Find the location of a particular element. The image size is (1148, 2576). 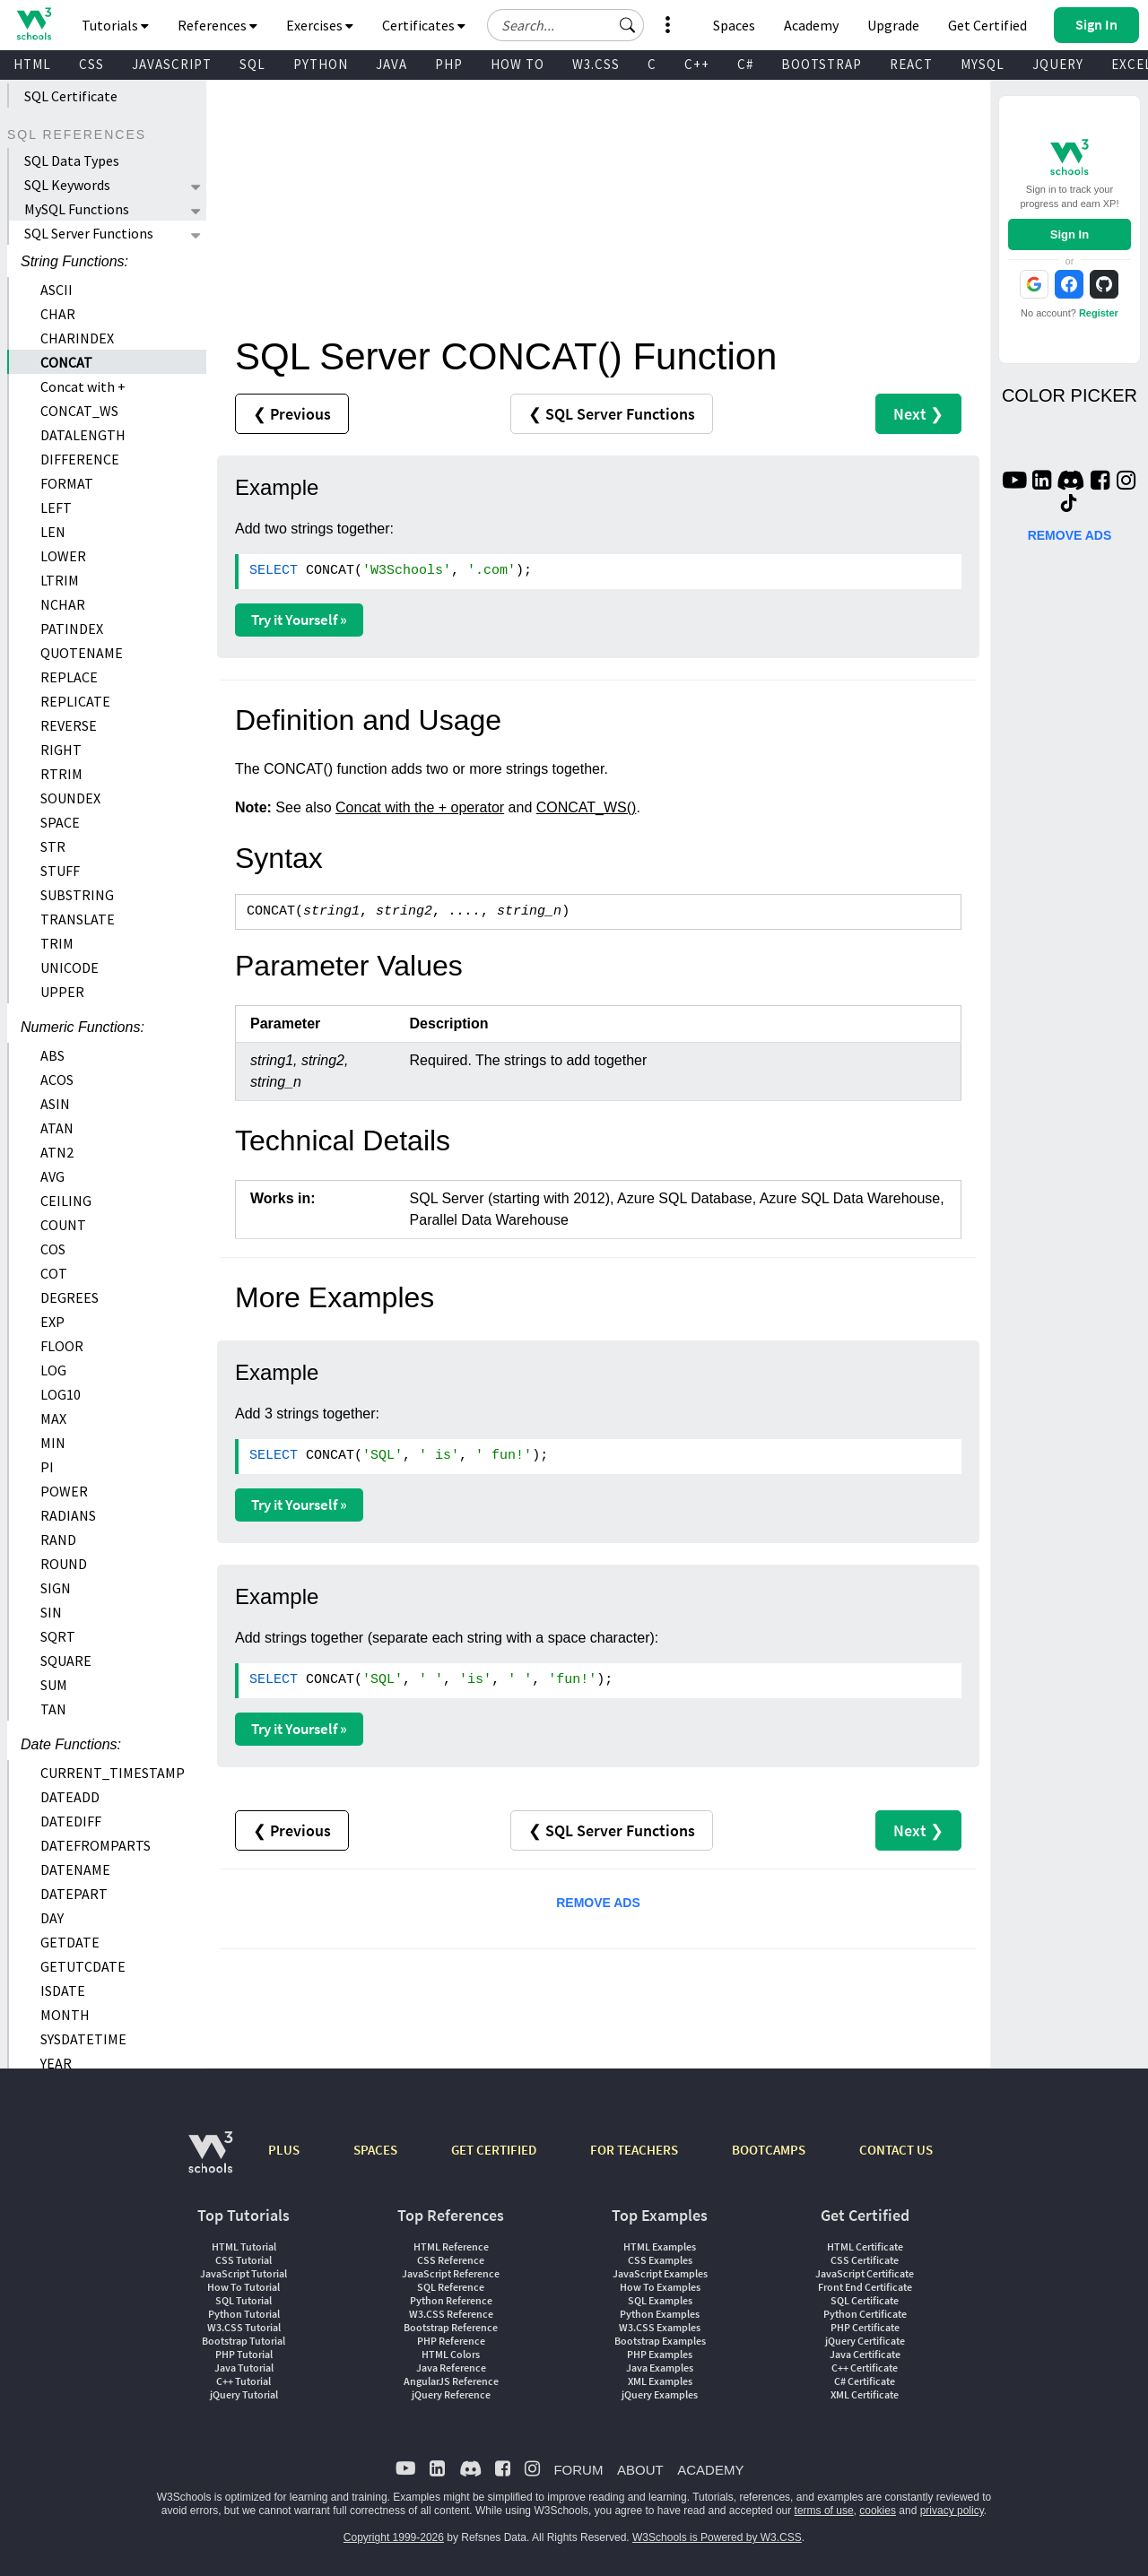

SQUARE is located at coordinates (65, 1661).